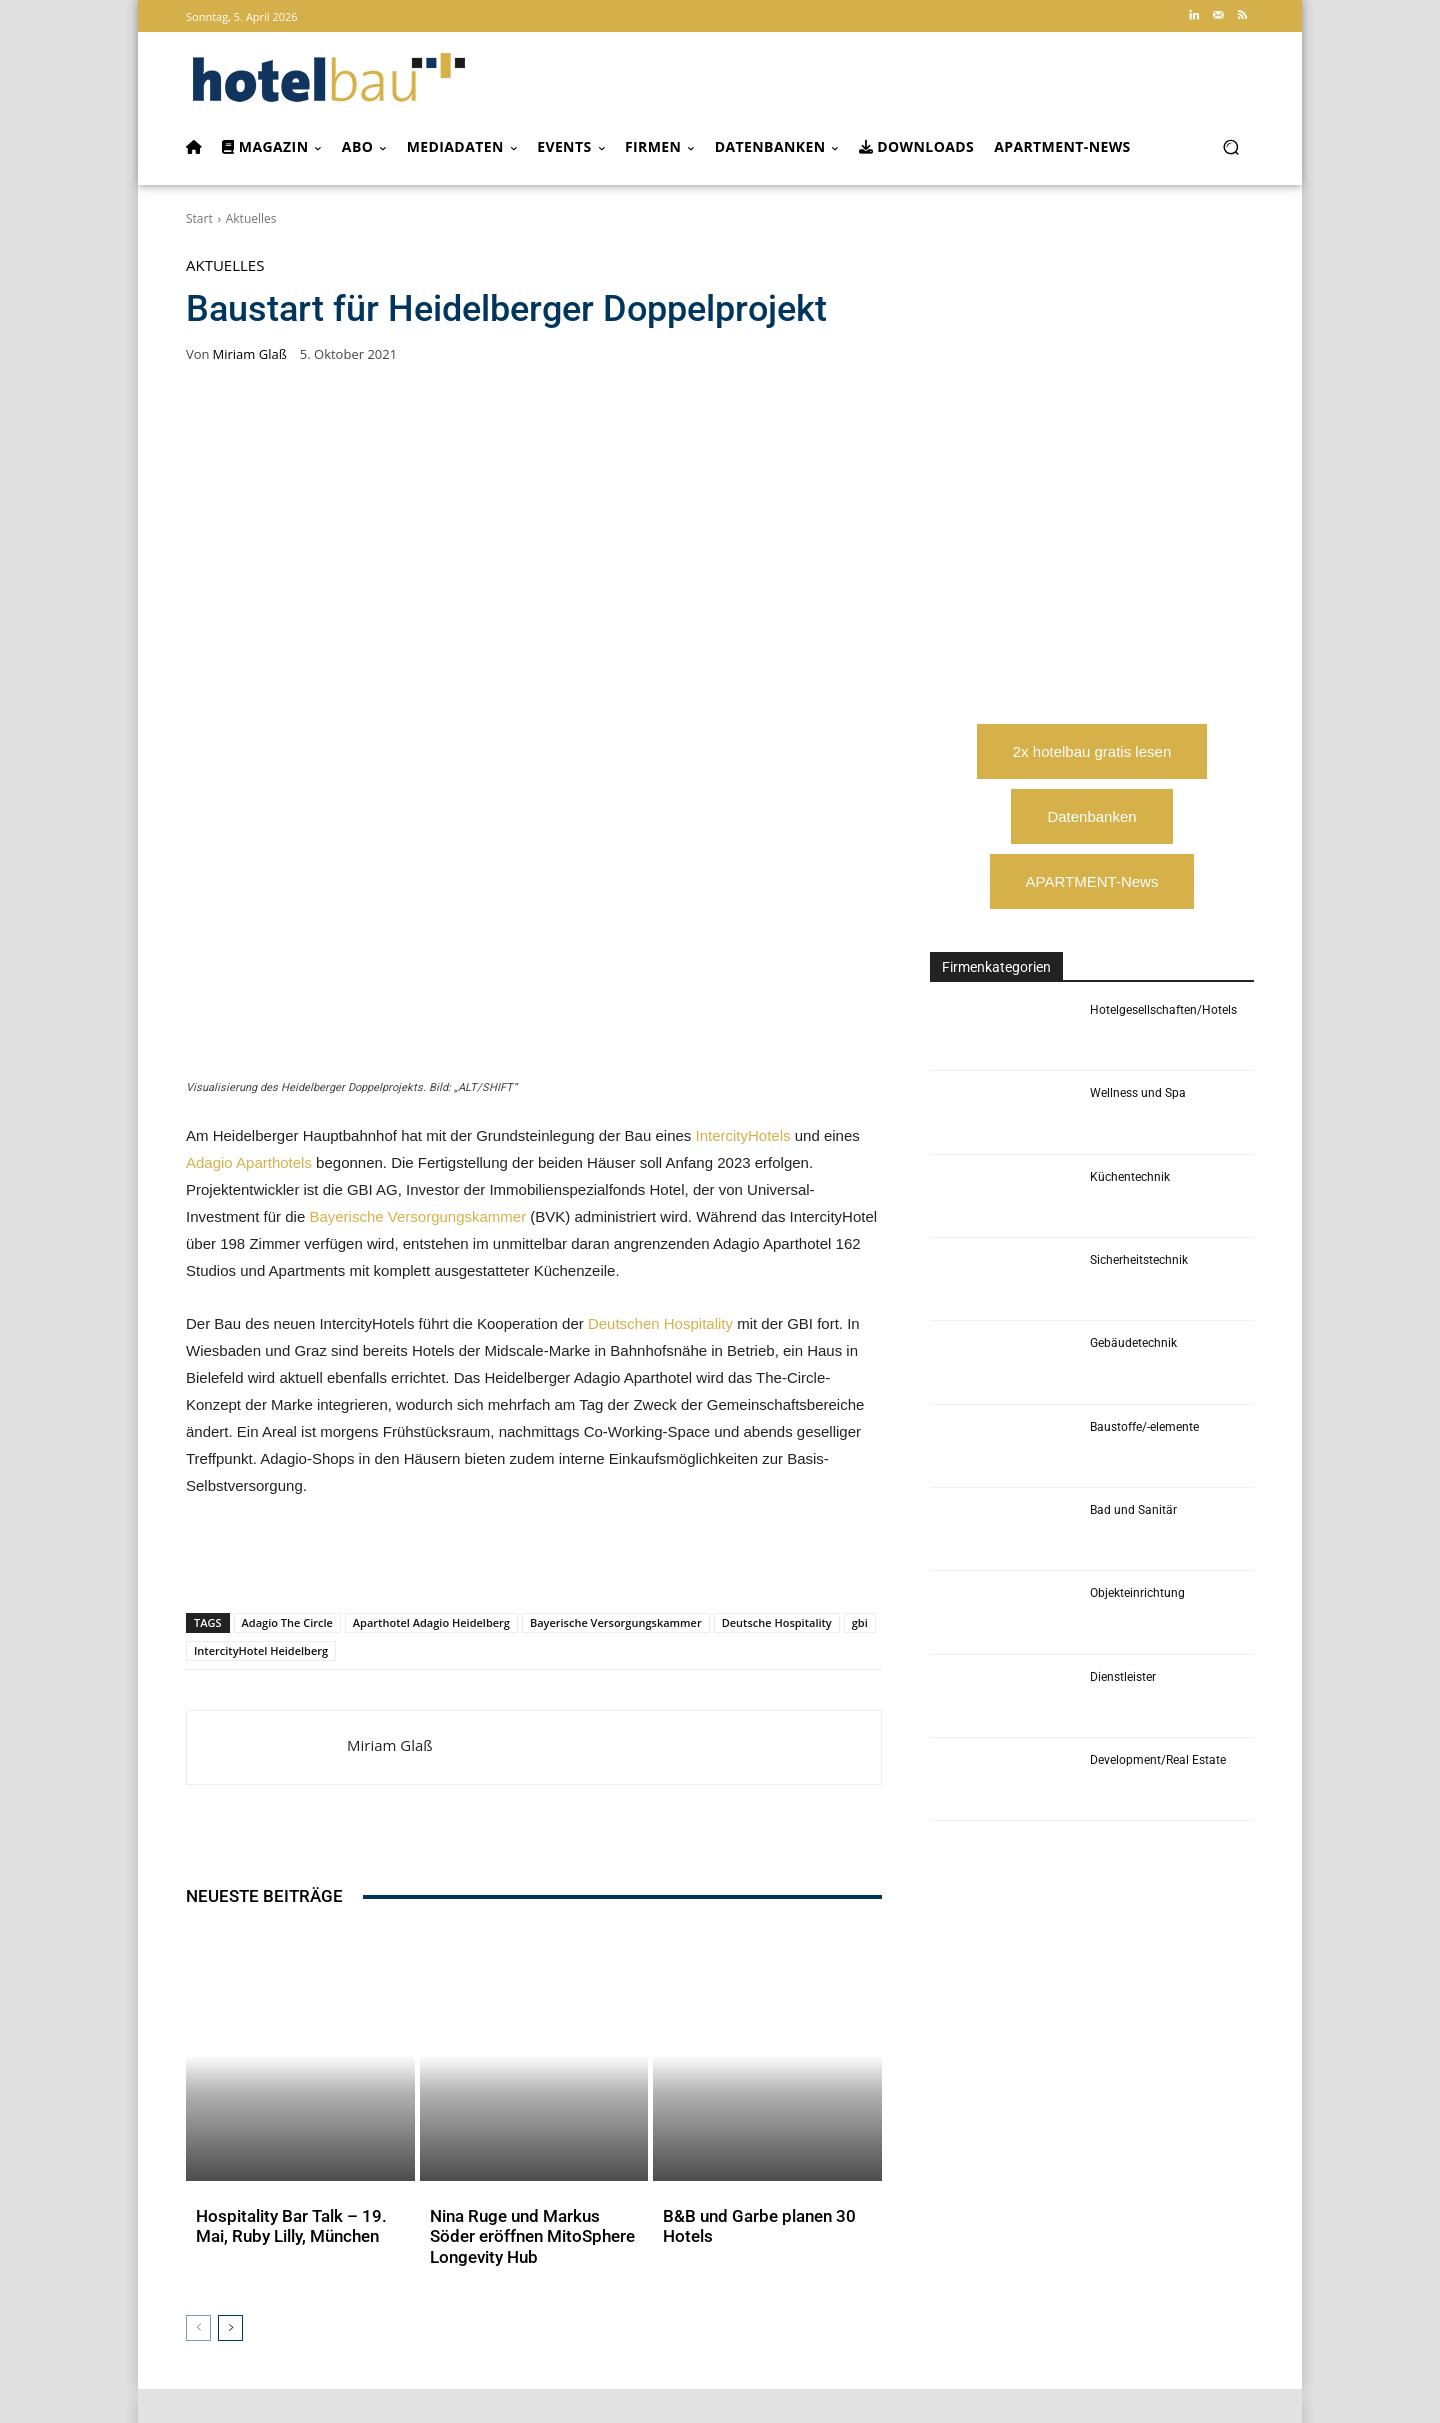  I want to click on CAFM-NEWS, so click(836, 2275).